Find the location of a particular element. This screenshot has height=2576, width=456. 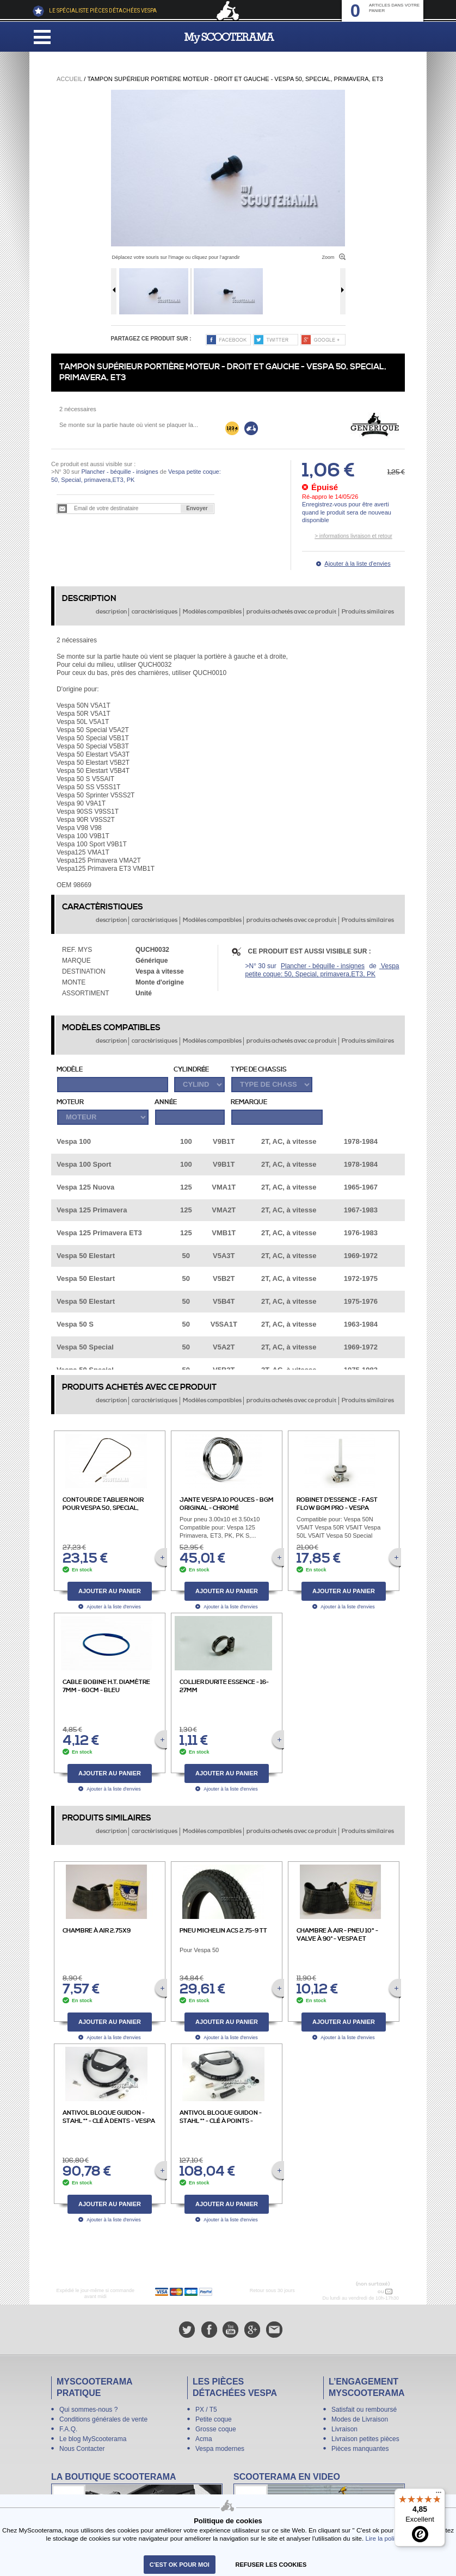

Livraison petites pièces is located at coordinates (365, 2439).